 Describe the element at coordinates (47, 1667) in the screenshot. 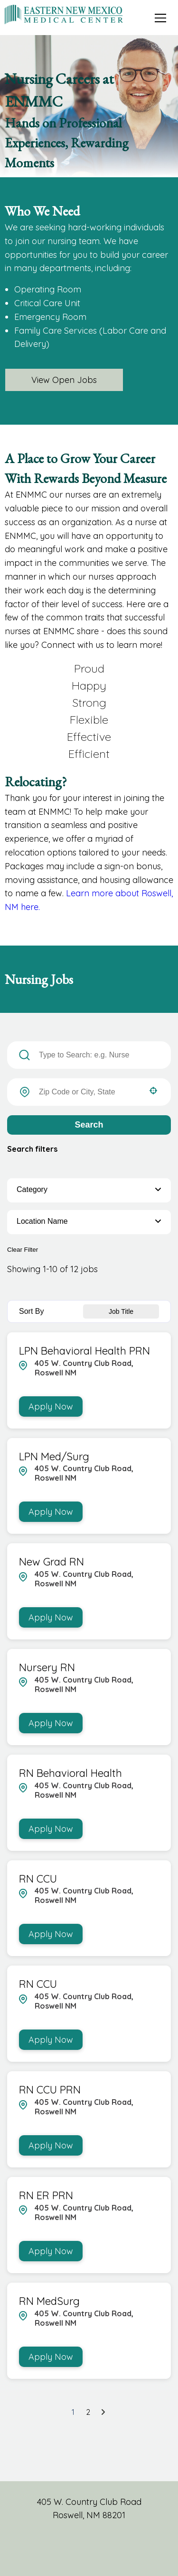

I see `Nursery RN` at that location.